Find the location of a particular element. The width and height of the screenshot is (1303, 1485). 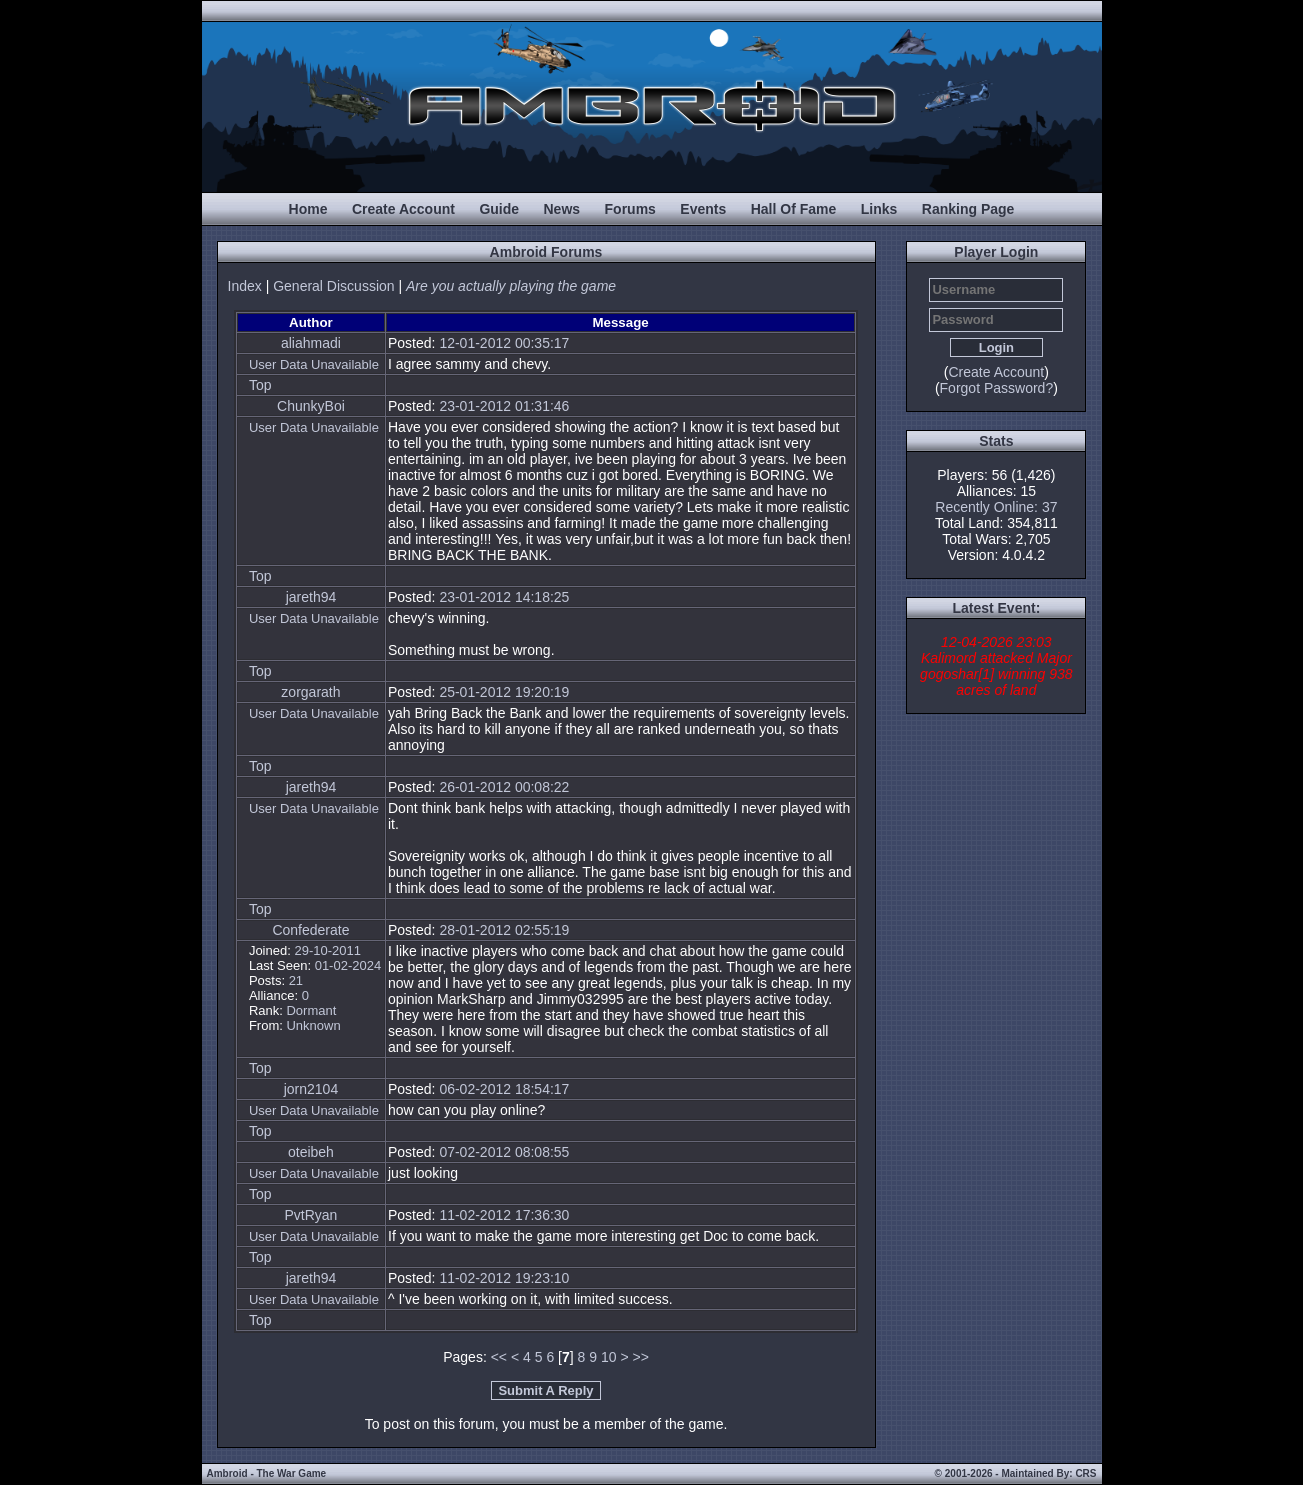

07-02-2012 08:08:55 is located at coordinates (504, 1152).